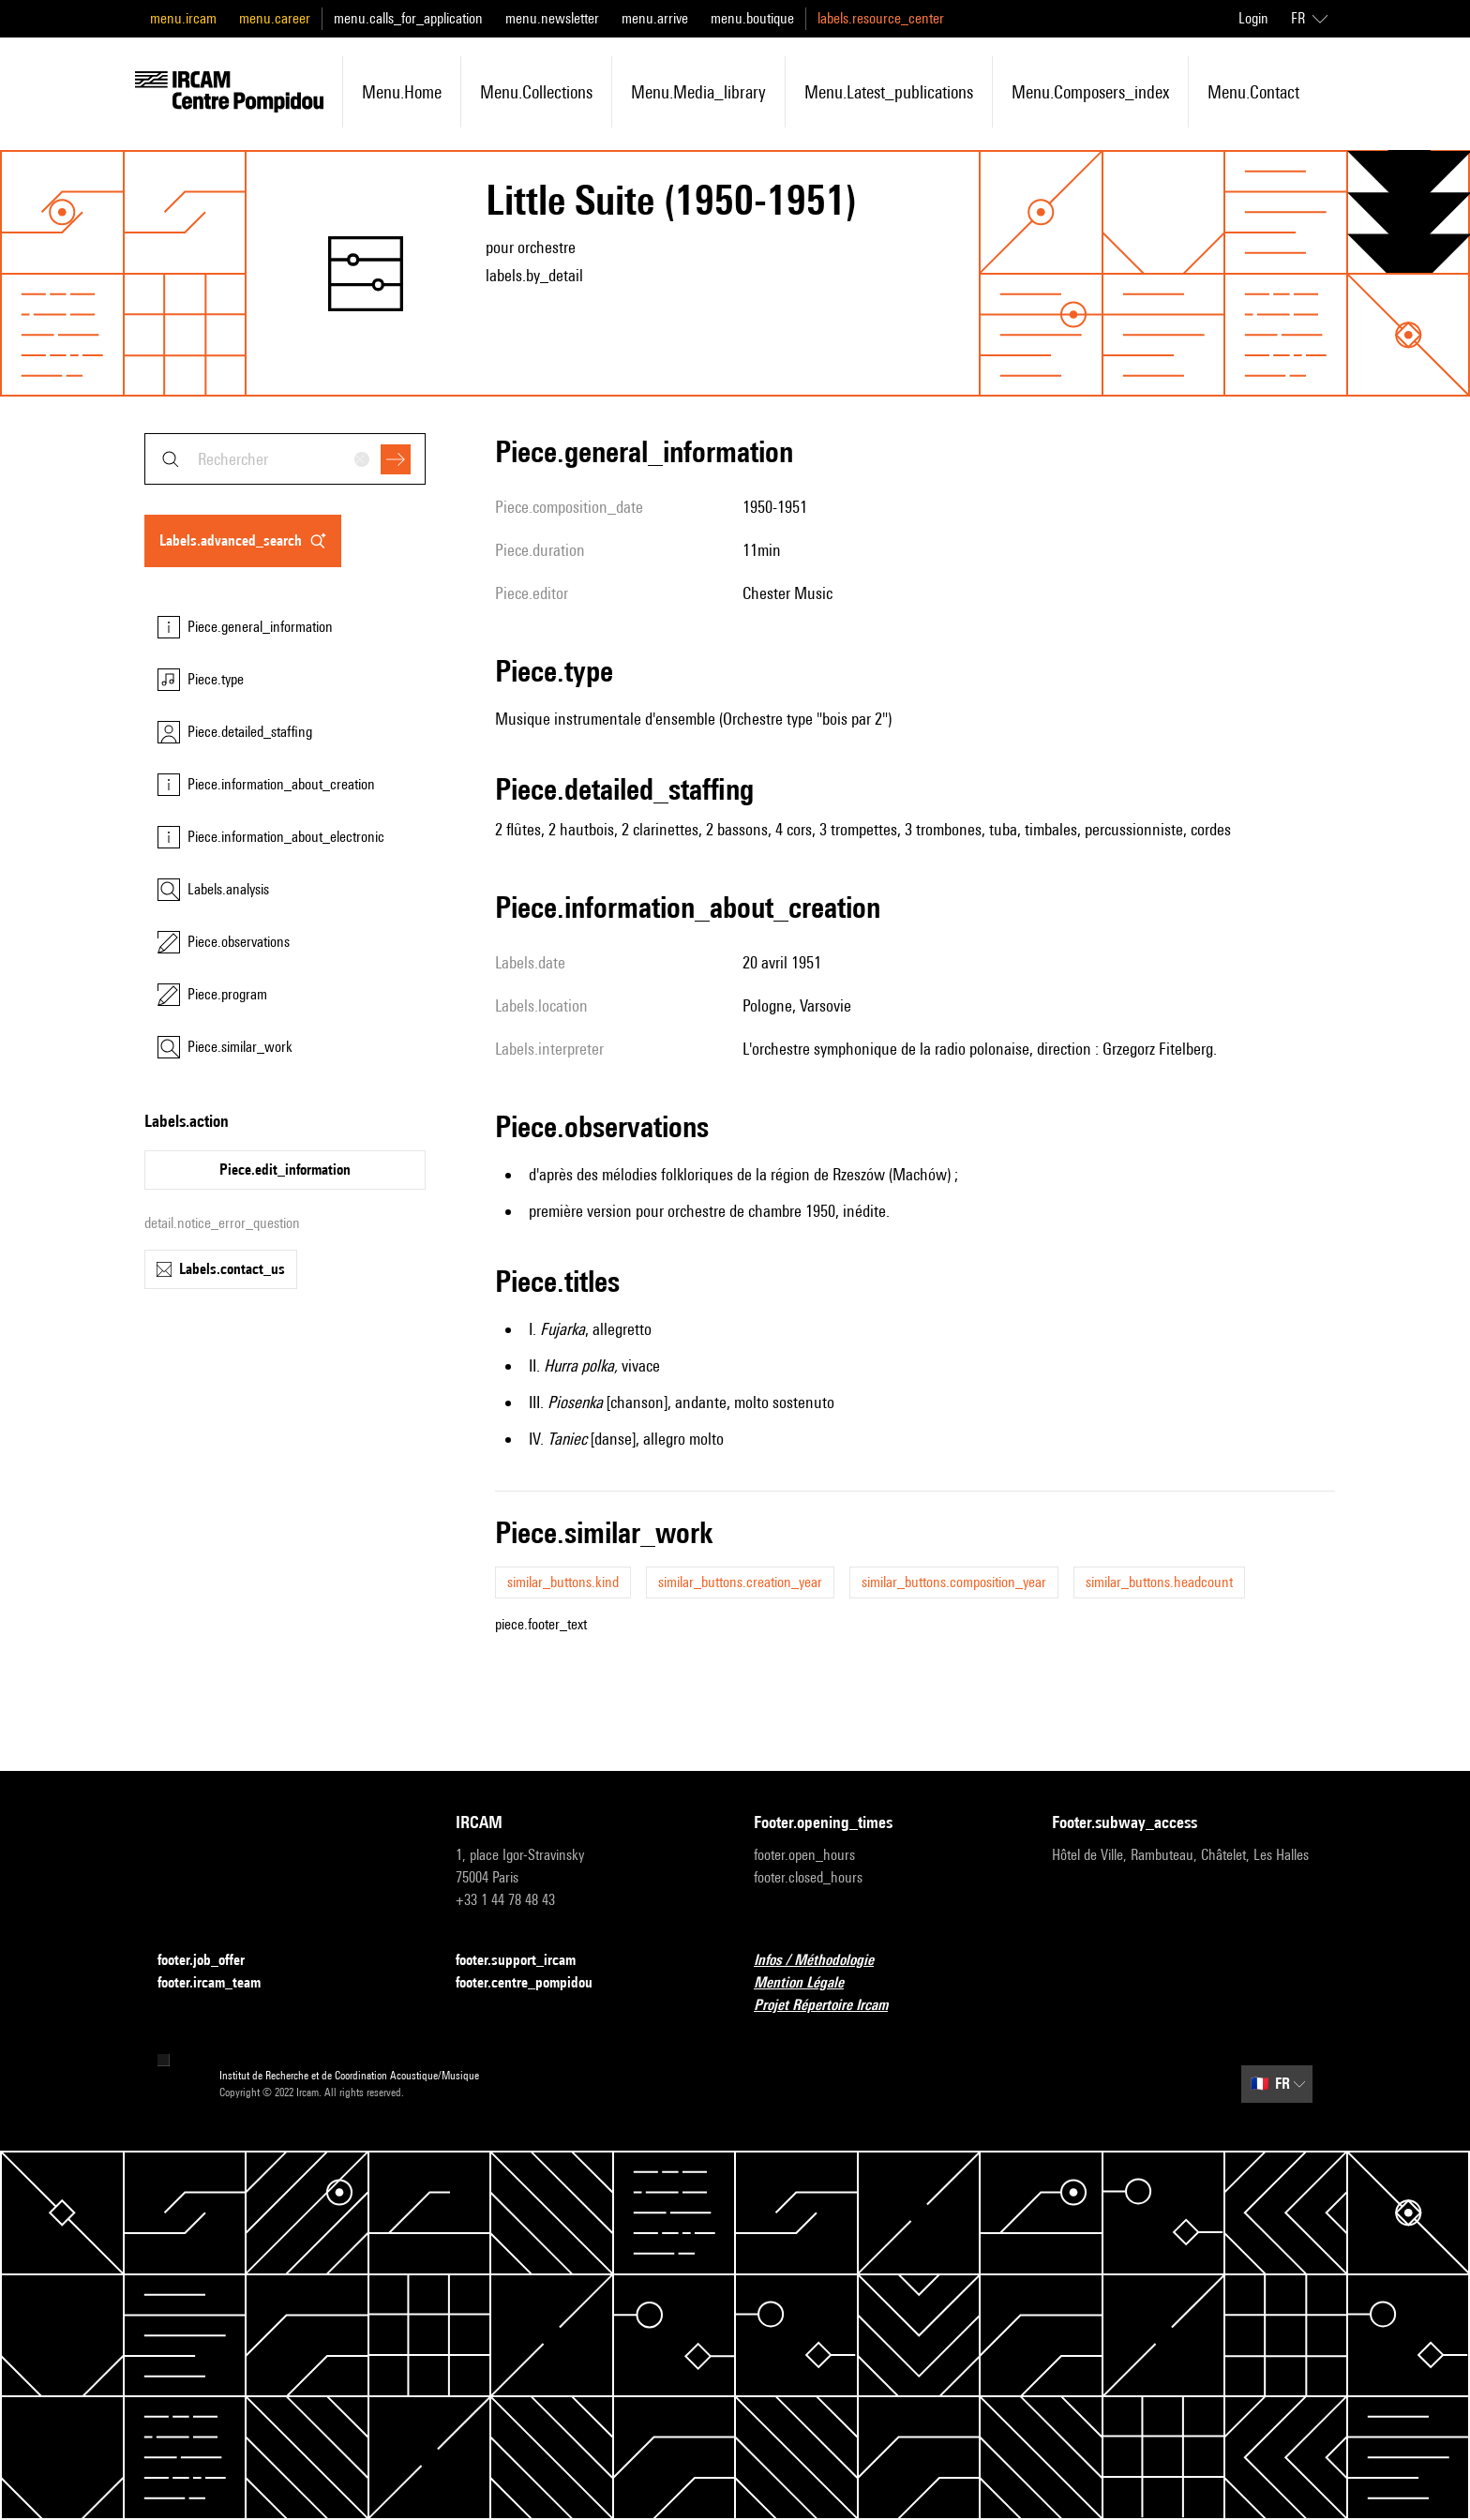  I want to click on menu.latest_publications, so click(888, 92).